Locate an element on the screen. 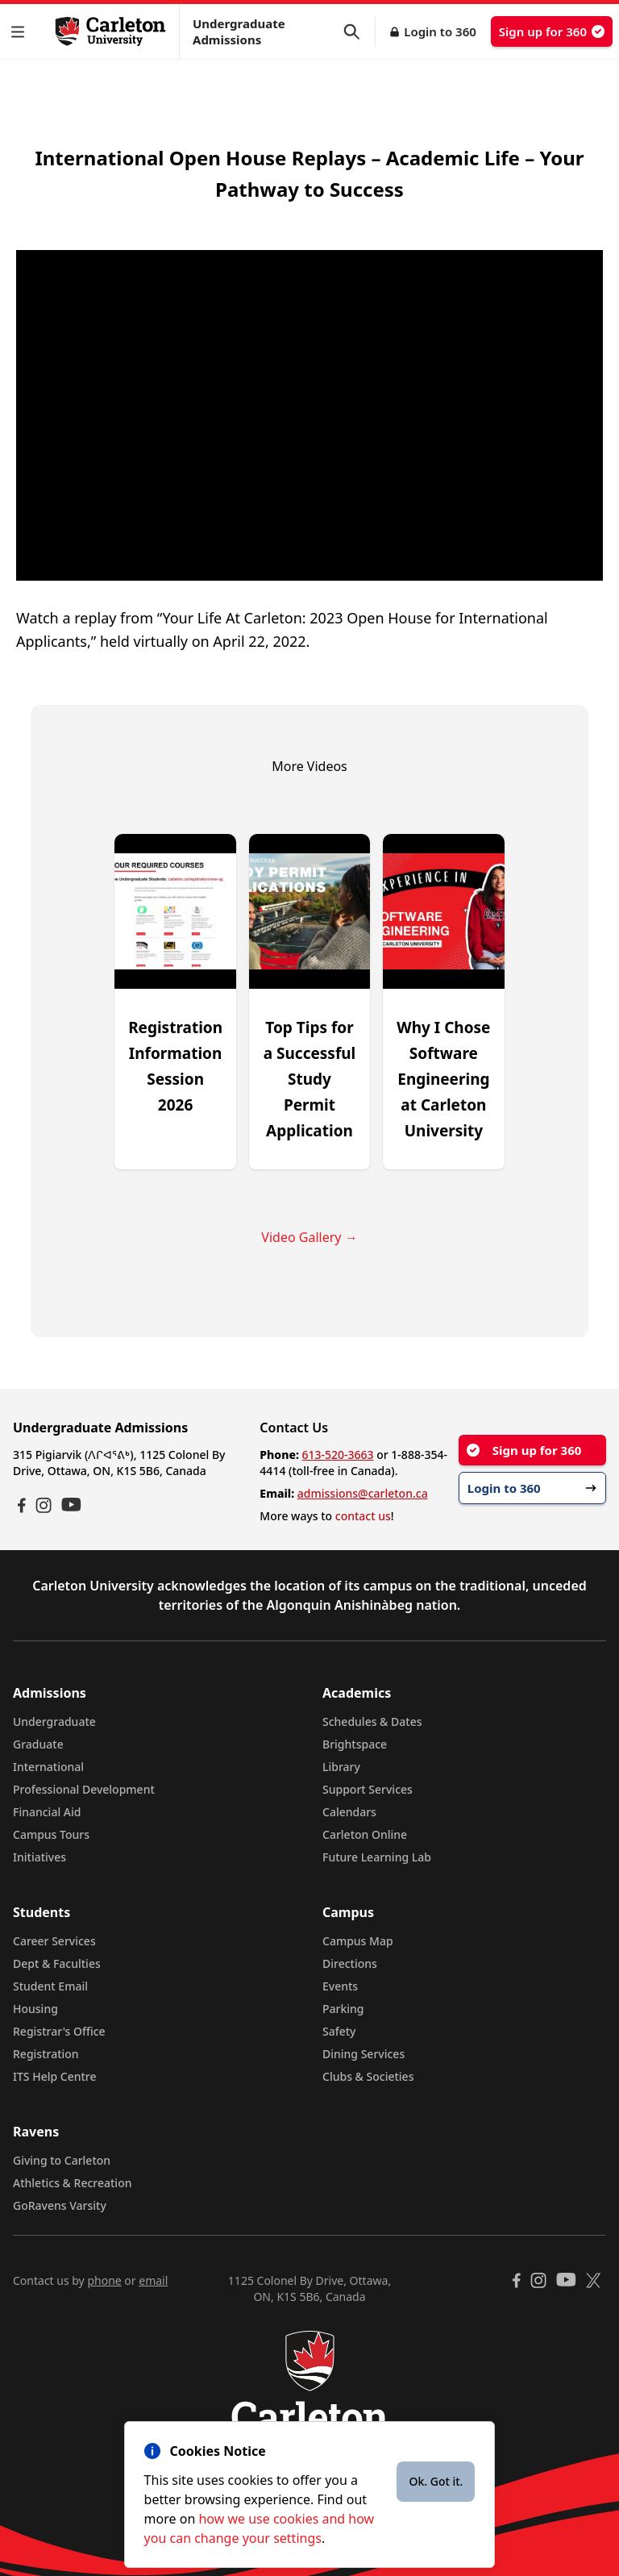 Image resolution: width=619 pixels, height=2576 pixels. Campus Tours is located at coordinates (51, 1834).